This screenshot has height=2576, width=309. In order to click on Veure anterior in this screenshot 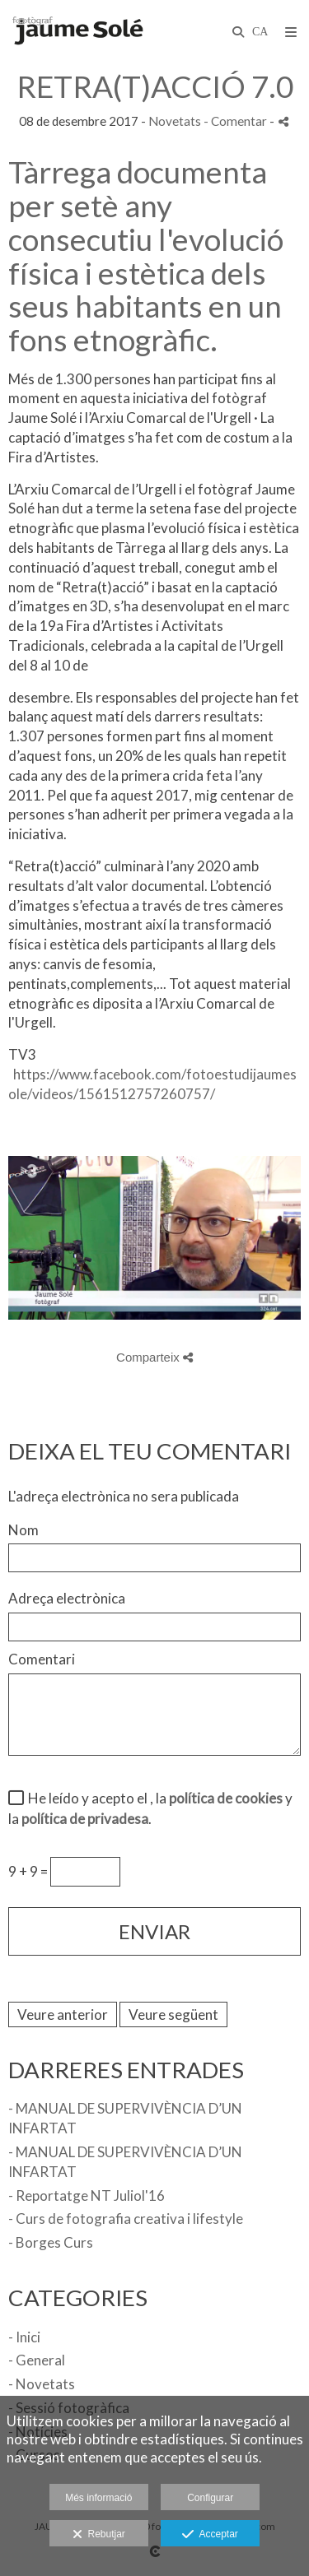, I will do `click(62, 2014)`.